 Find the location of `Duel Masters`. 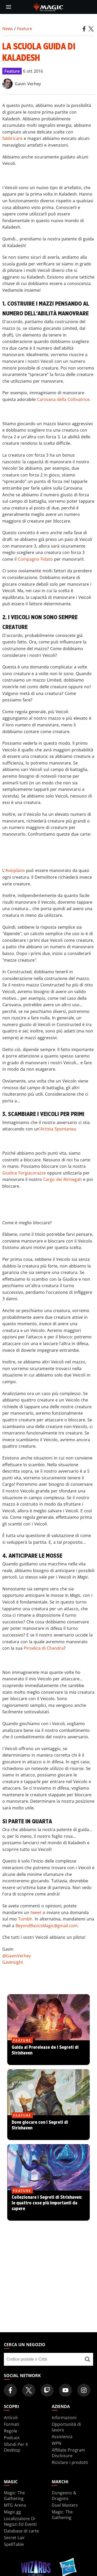

Duel Masters is located at coordinates (65, 2505).